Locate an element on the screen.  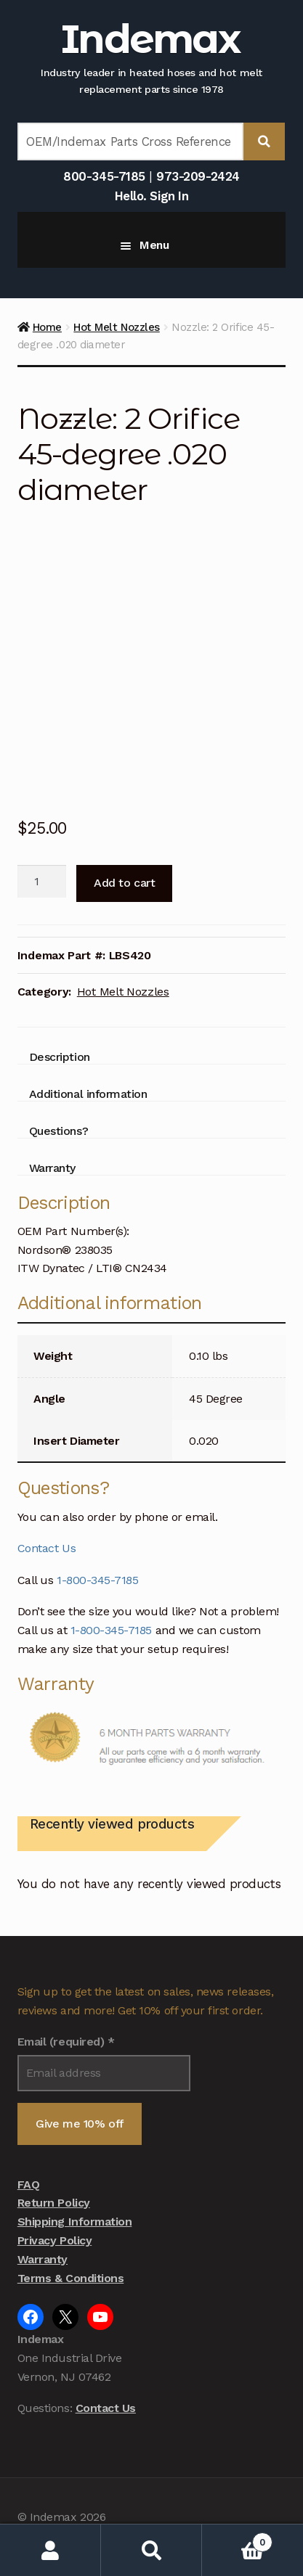
Contact Us is located at coordinates (46, 1548).